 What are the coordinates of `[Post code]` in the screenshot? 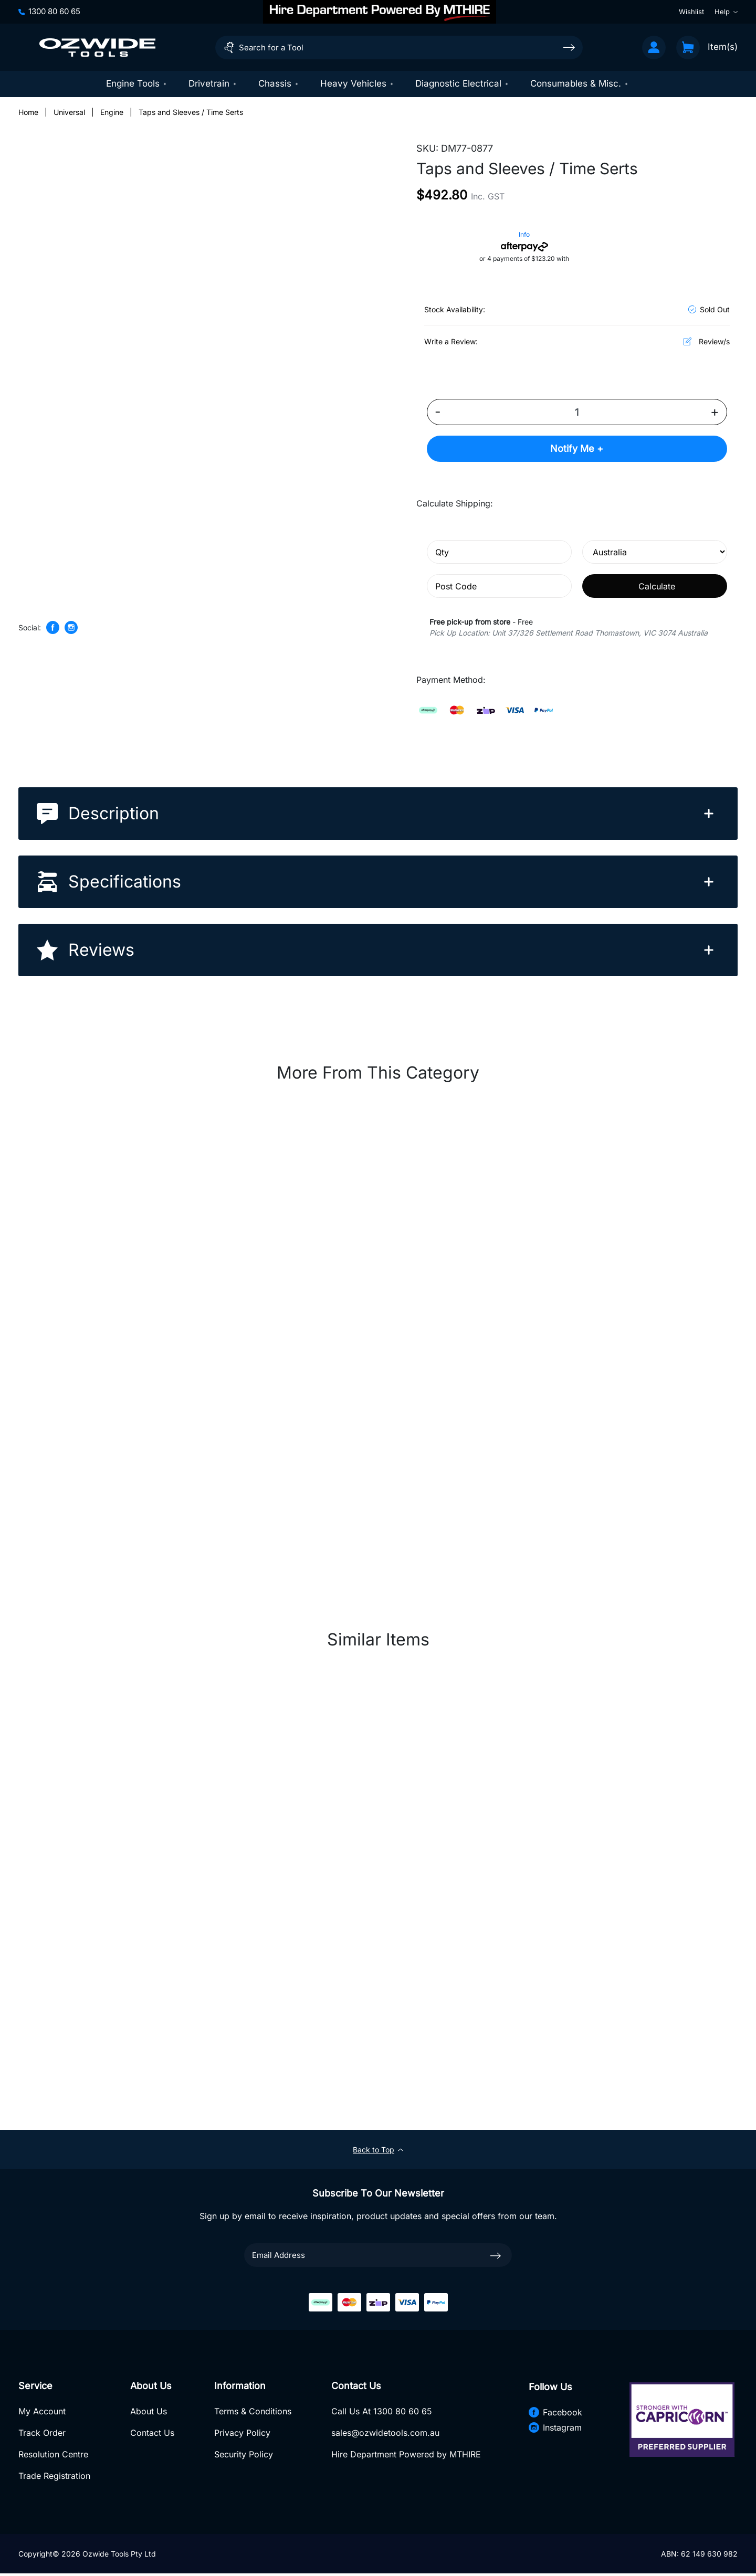 It's located at (499, 587).